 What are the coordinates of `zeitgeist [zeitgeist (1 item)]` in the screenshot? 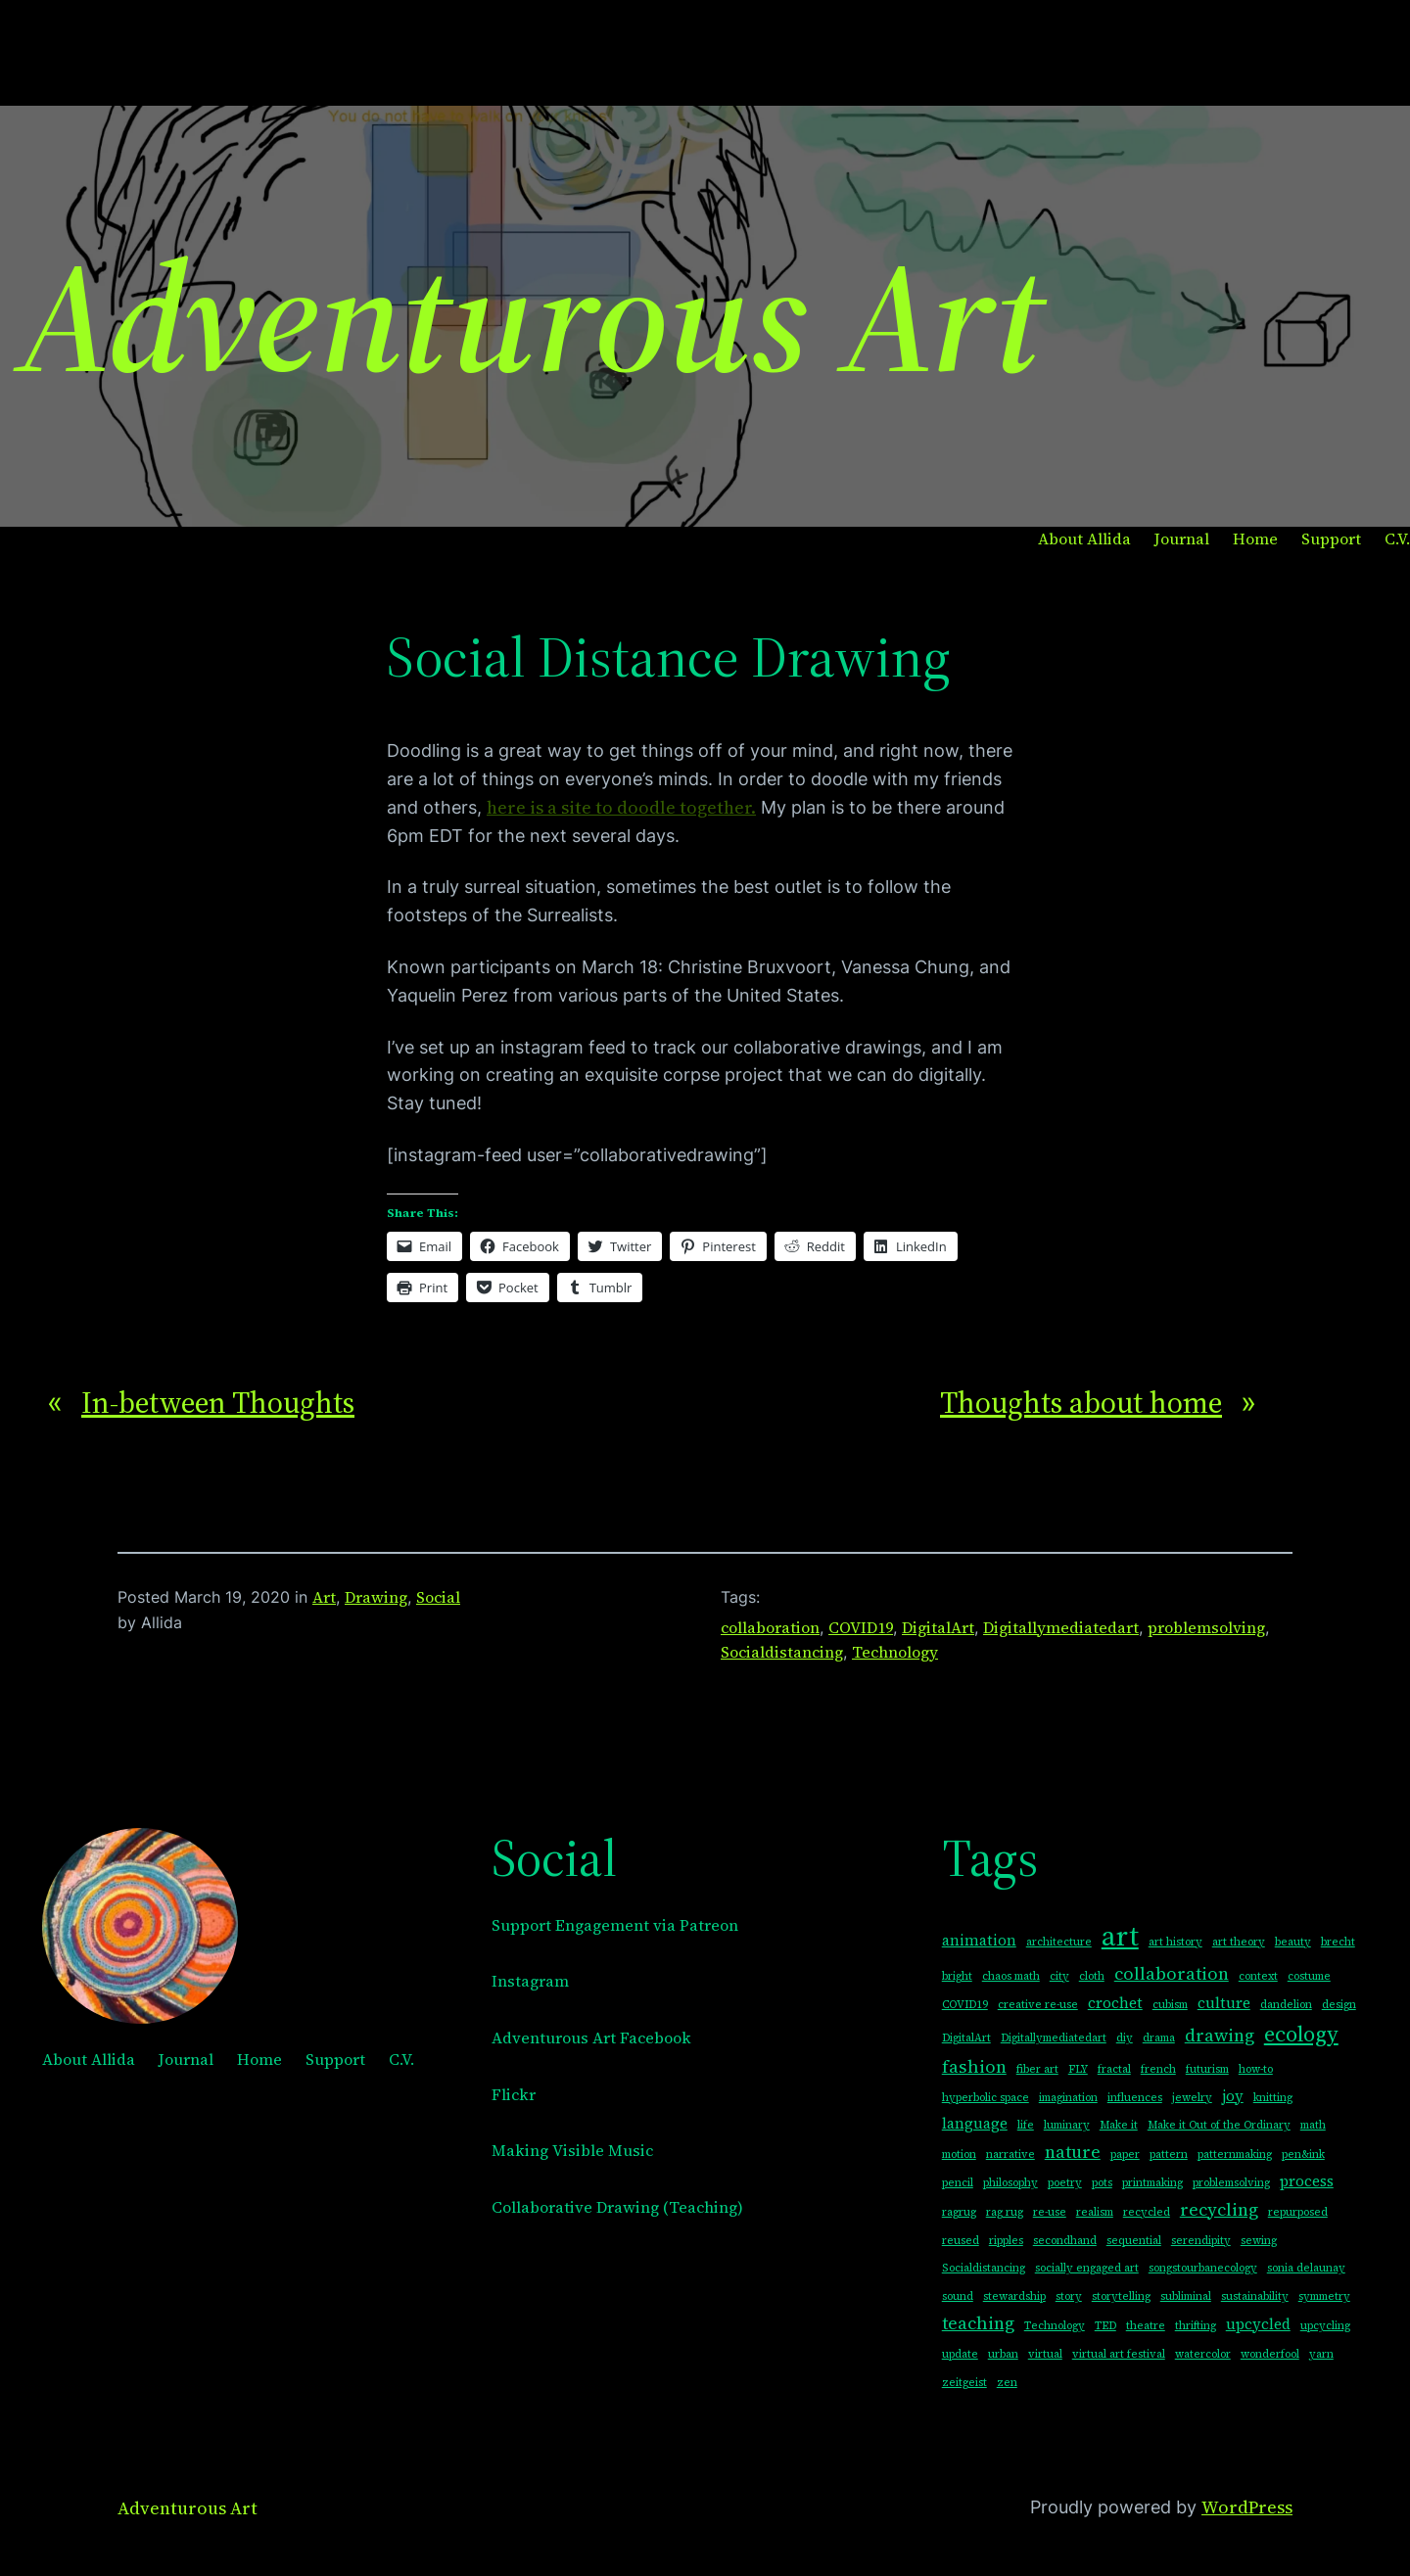 It's located at (964, 2382).